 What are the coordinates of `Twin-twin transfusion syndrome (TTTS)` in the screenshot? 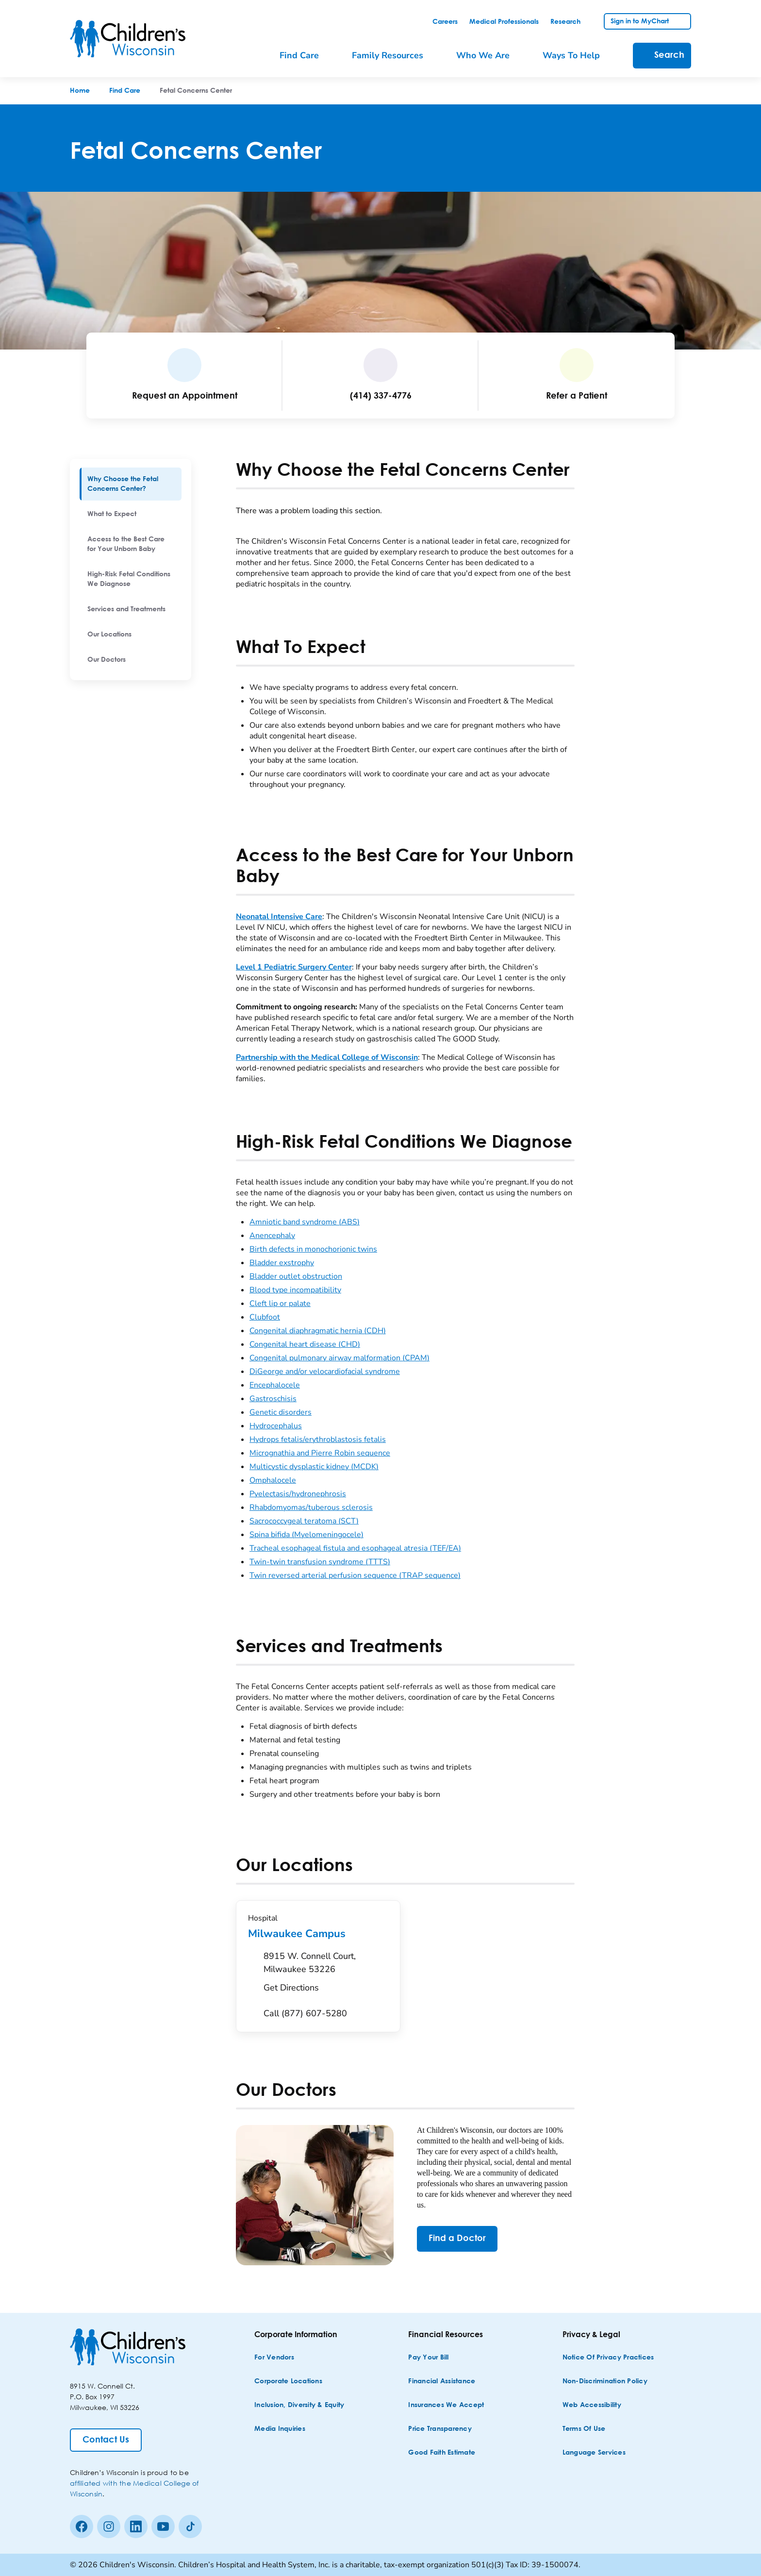 It's located at (319, 1561).